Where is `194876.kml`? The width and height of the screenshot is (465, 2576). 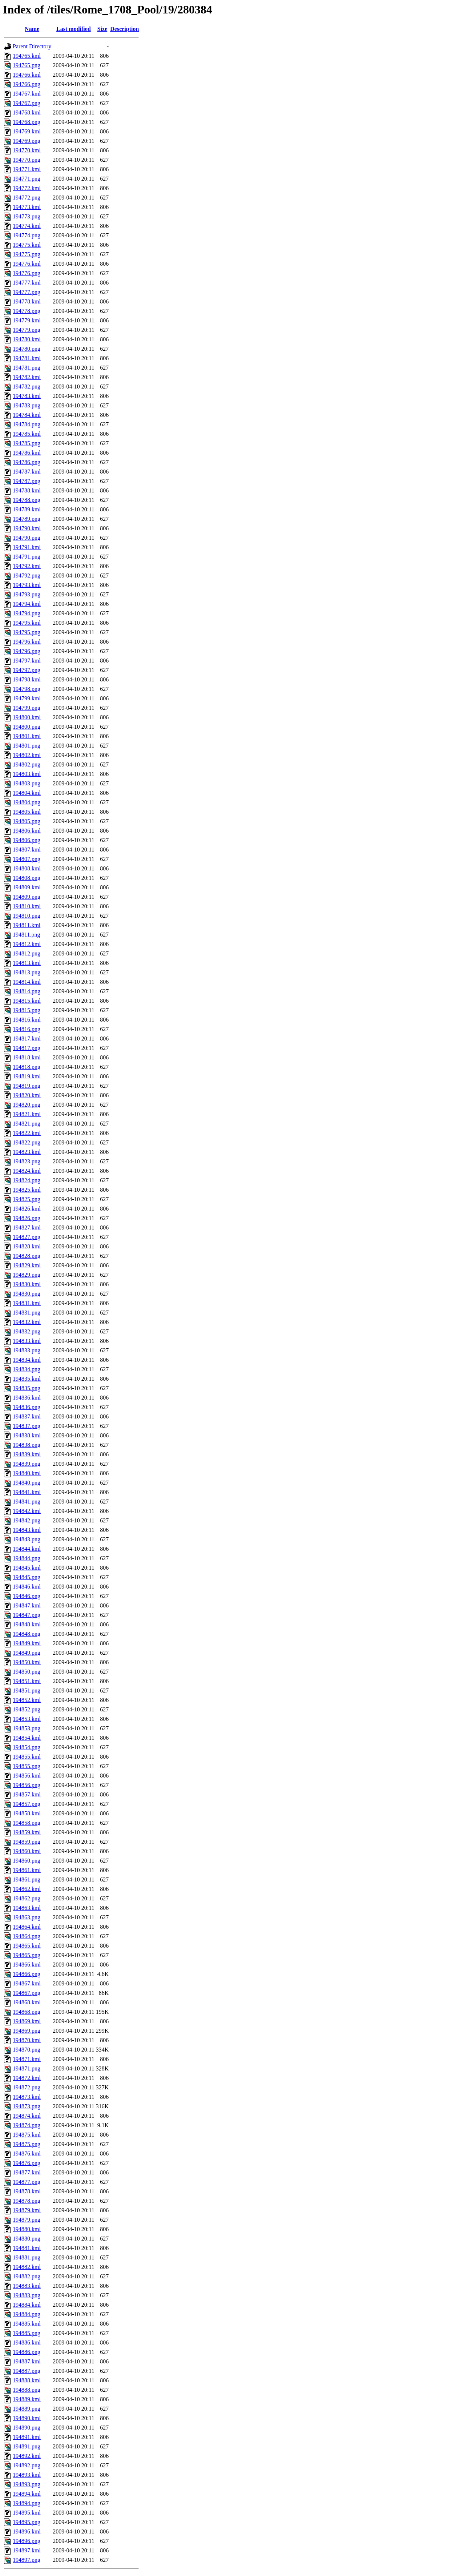
194876.kml is located at coordinates (27, 2153).